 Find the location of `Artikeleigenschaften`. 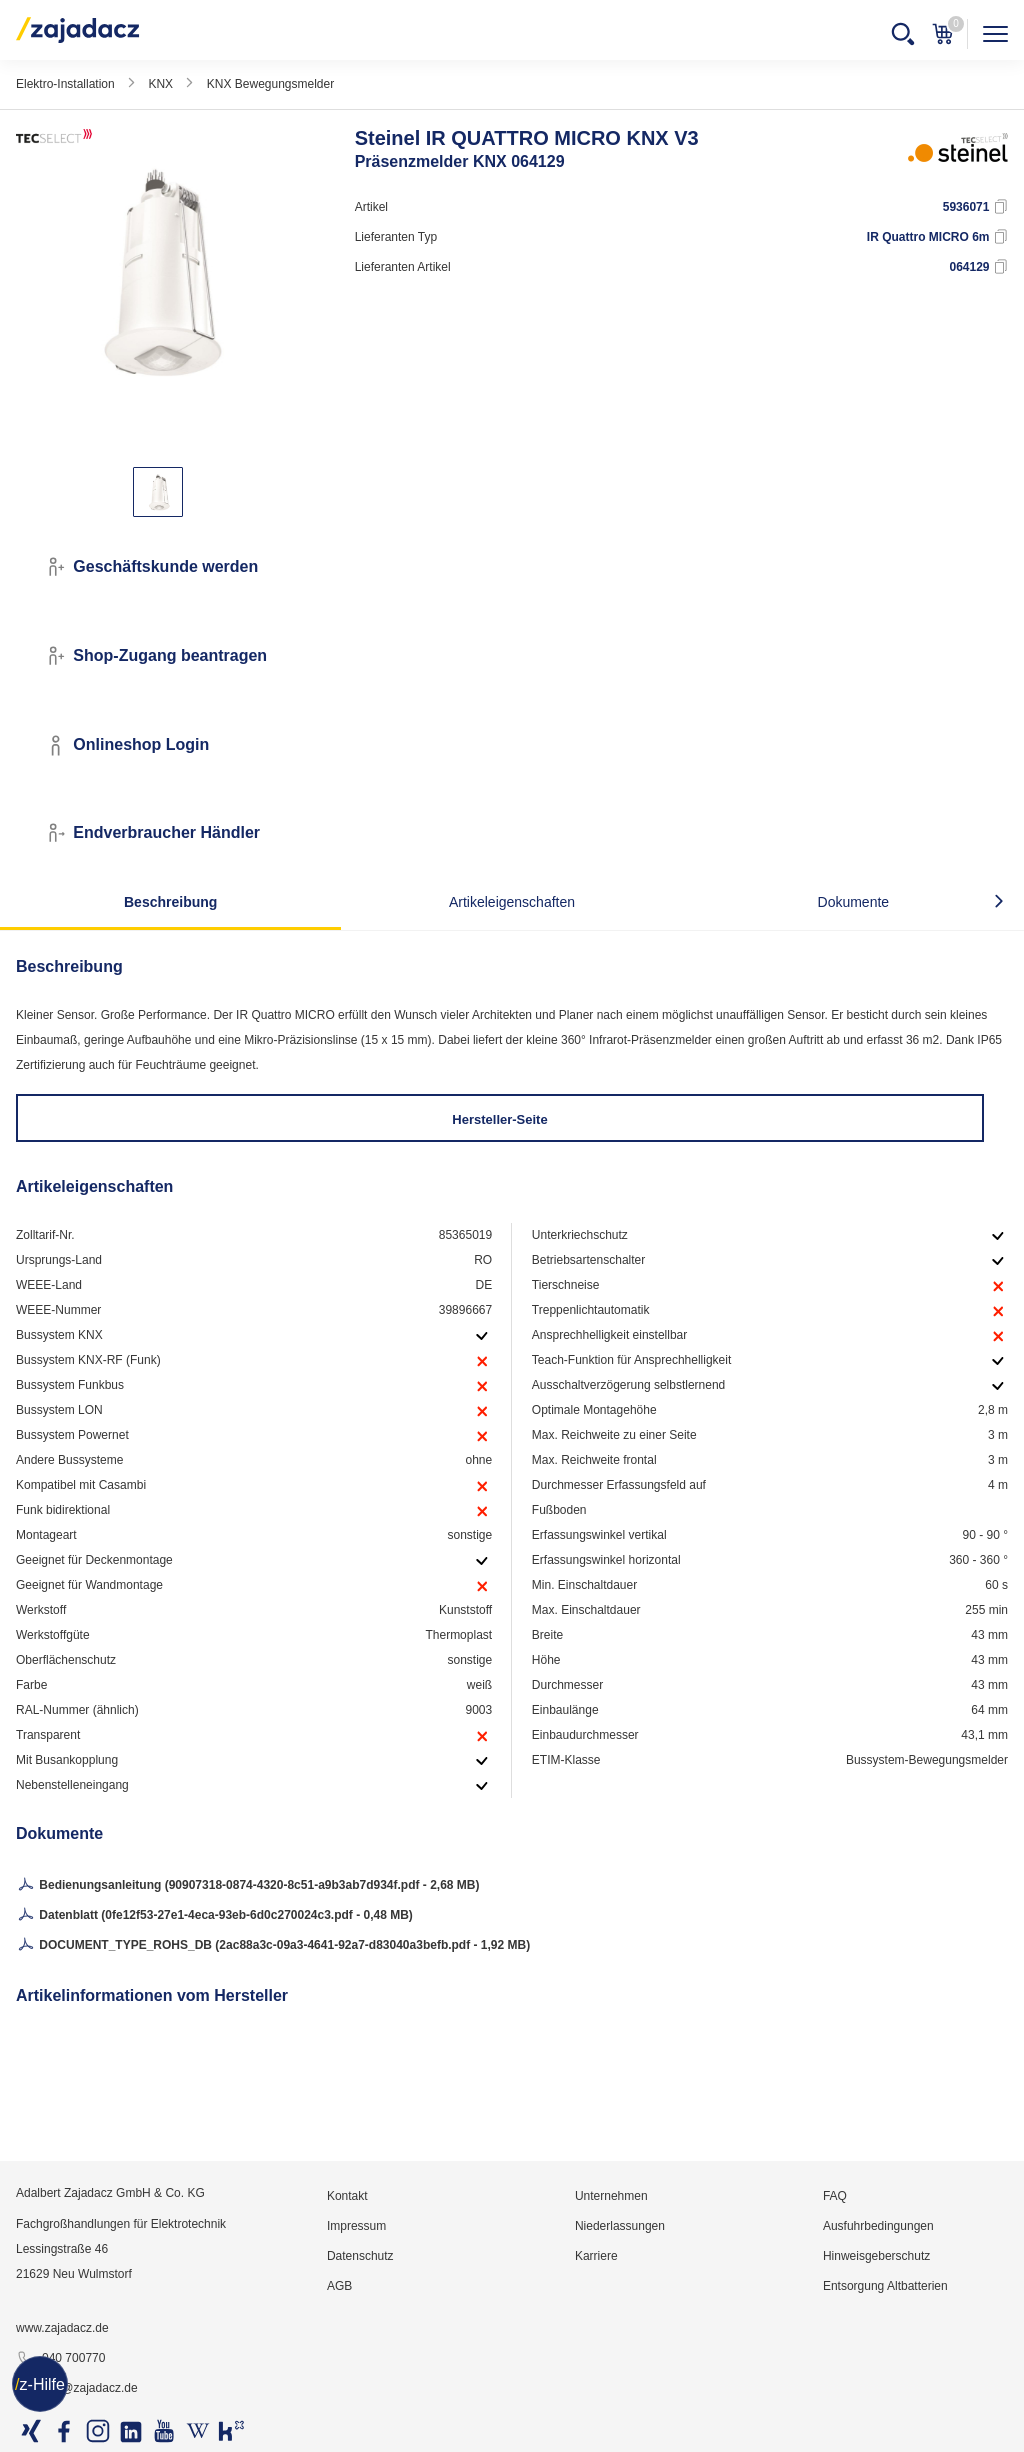

Artikeleigenschaften is located at coordinates (512, 902).